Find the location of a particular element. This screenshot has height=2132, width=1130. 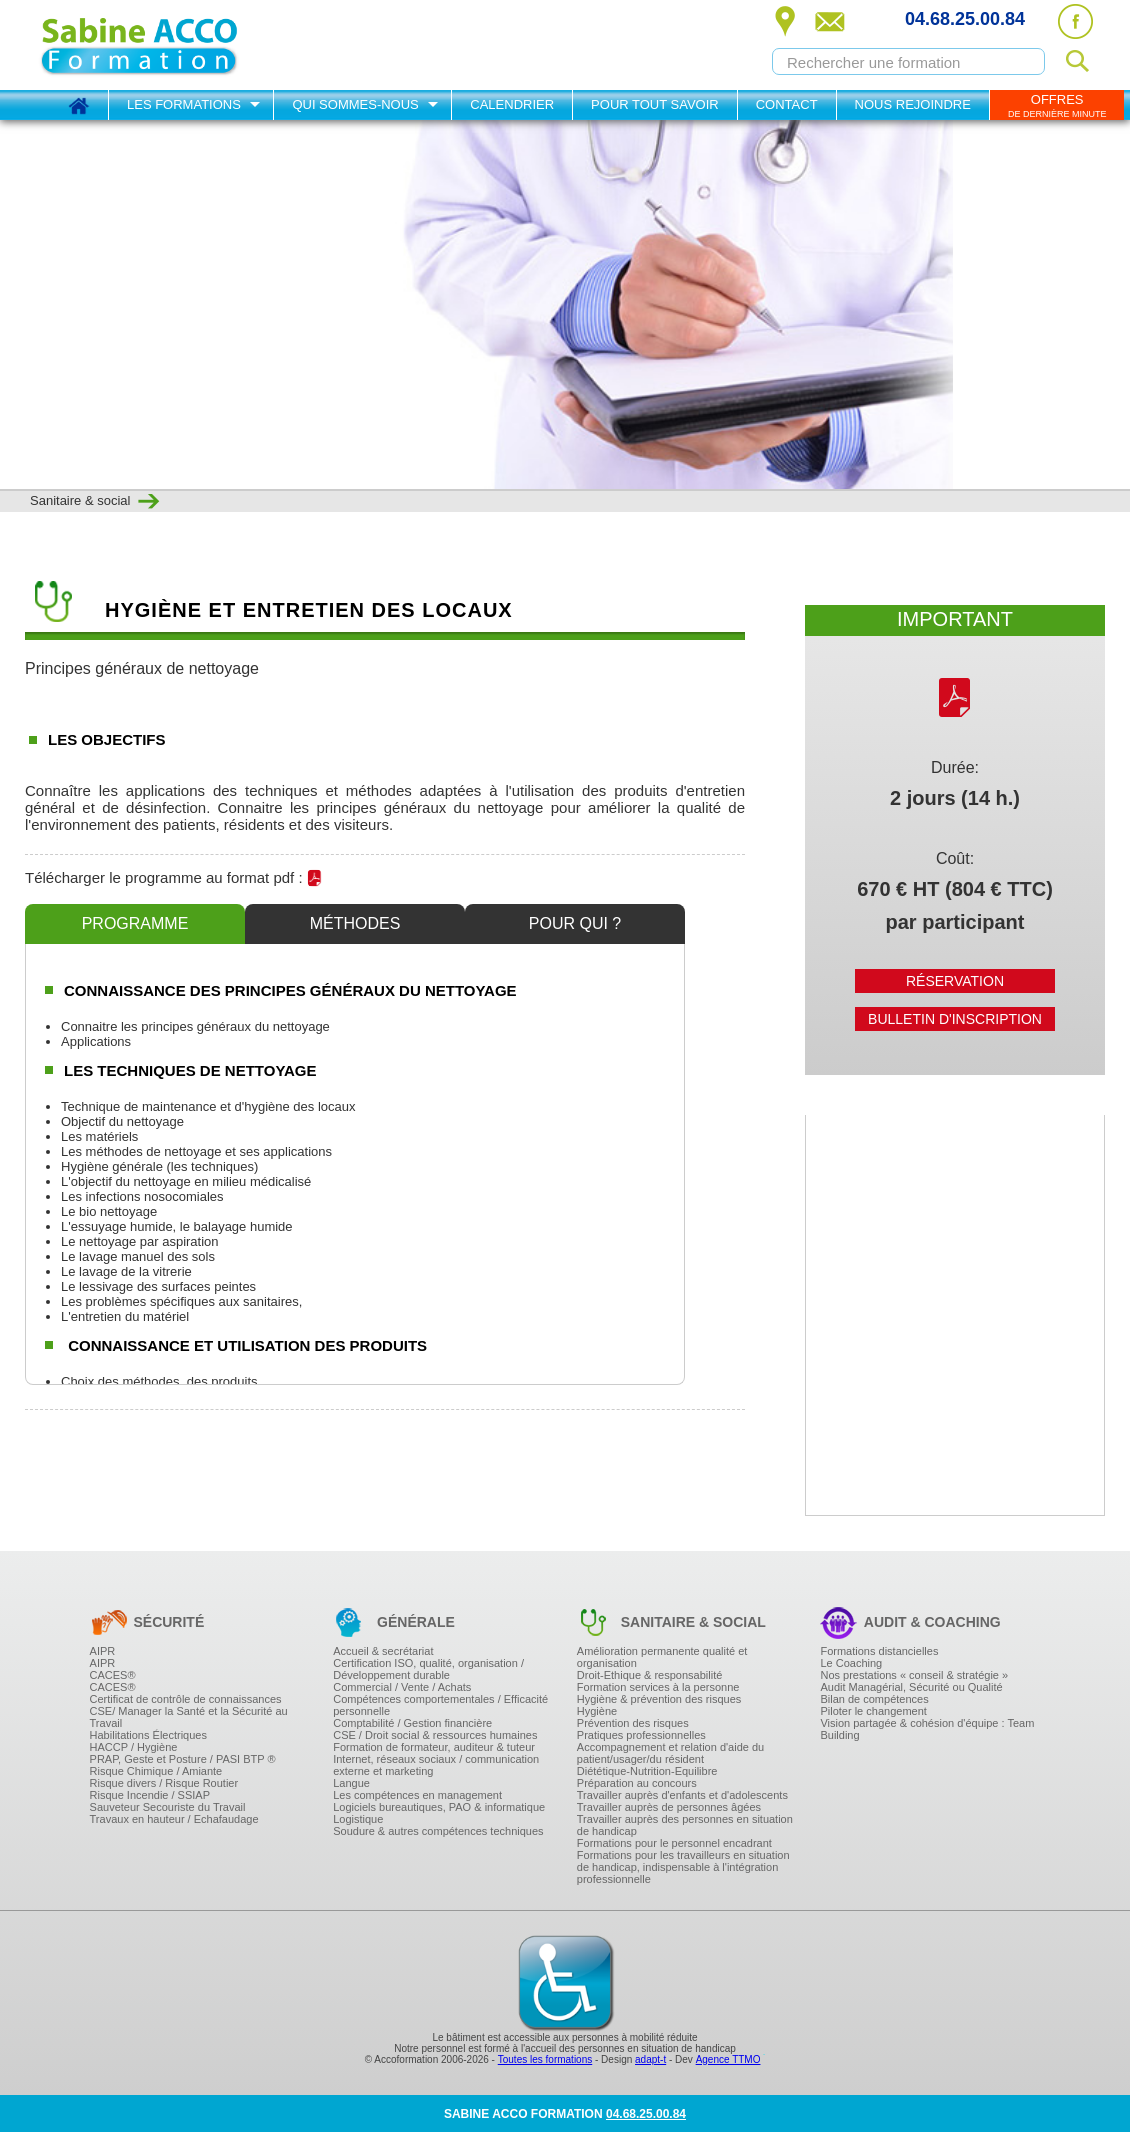

PRAP, Geste et Posture / PASI BTP ® is located at coordinates (183, 1759).